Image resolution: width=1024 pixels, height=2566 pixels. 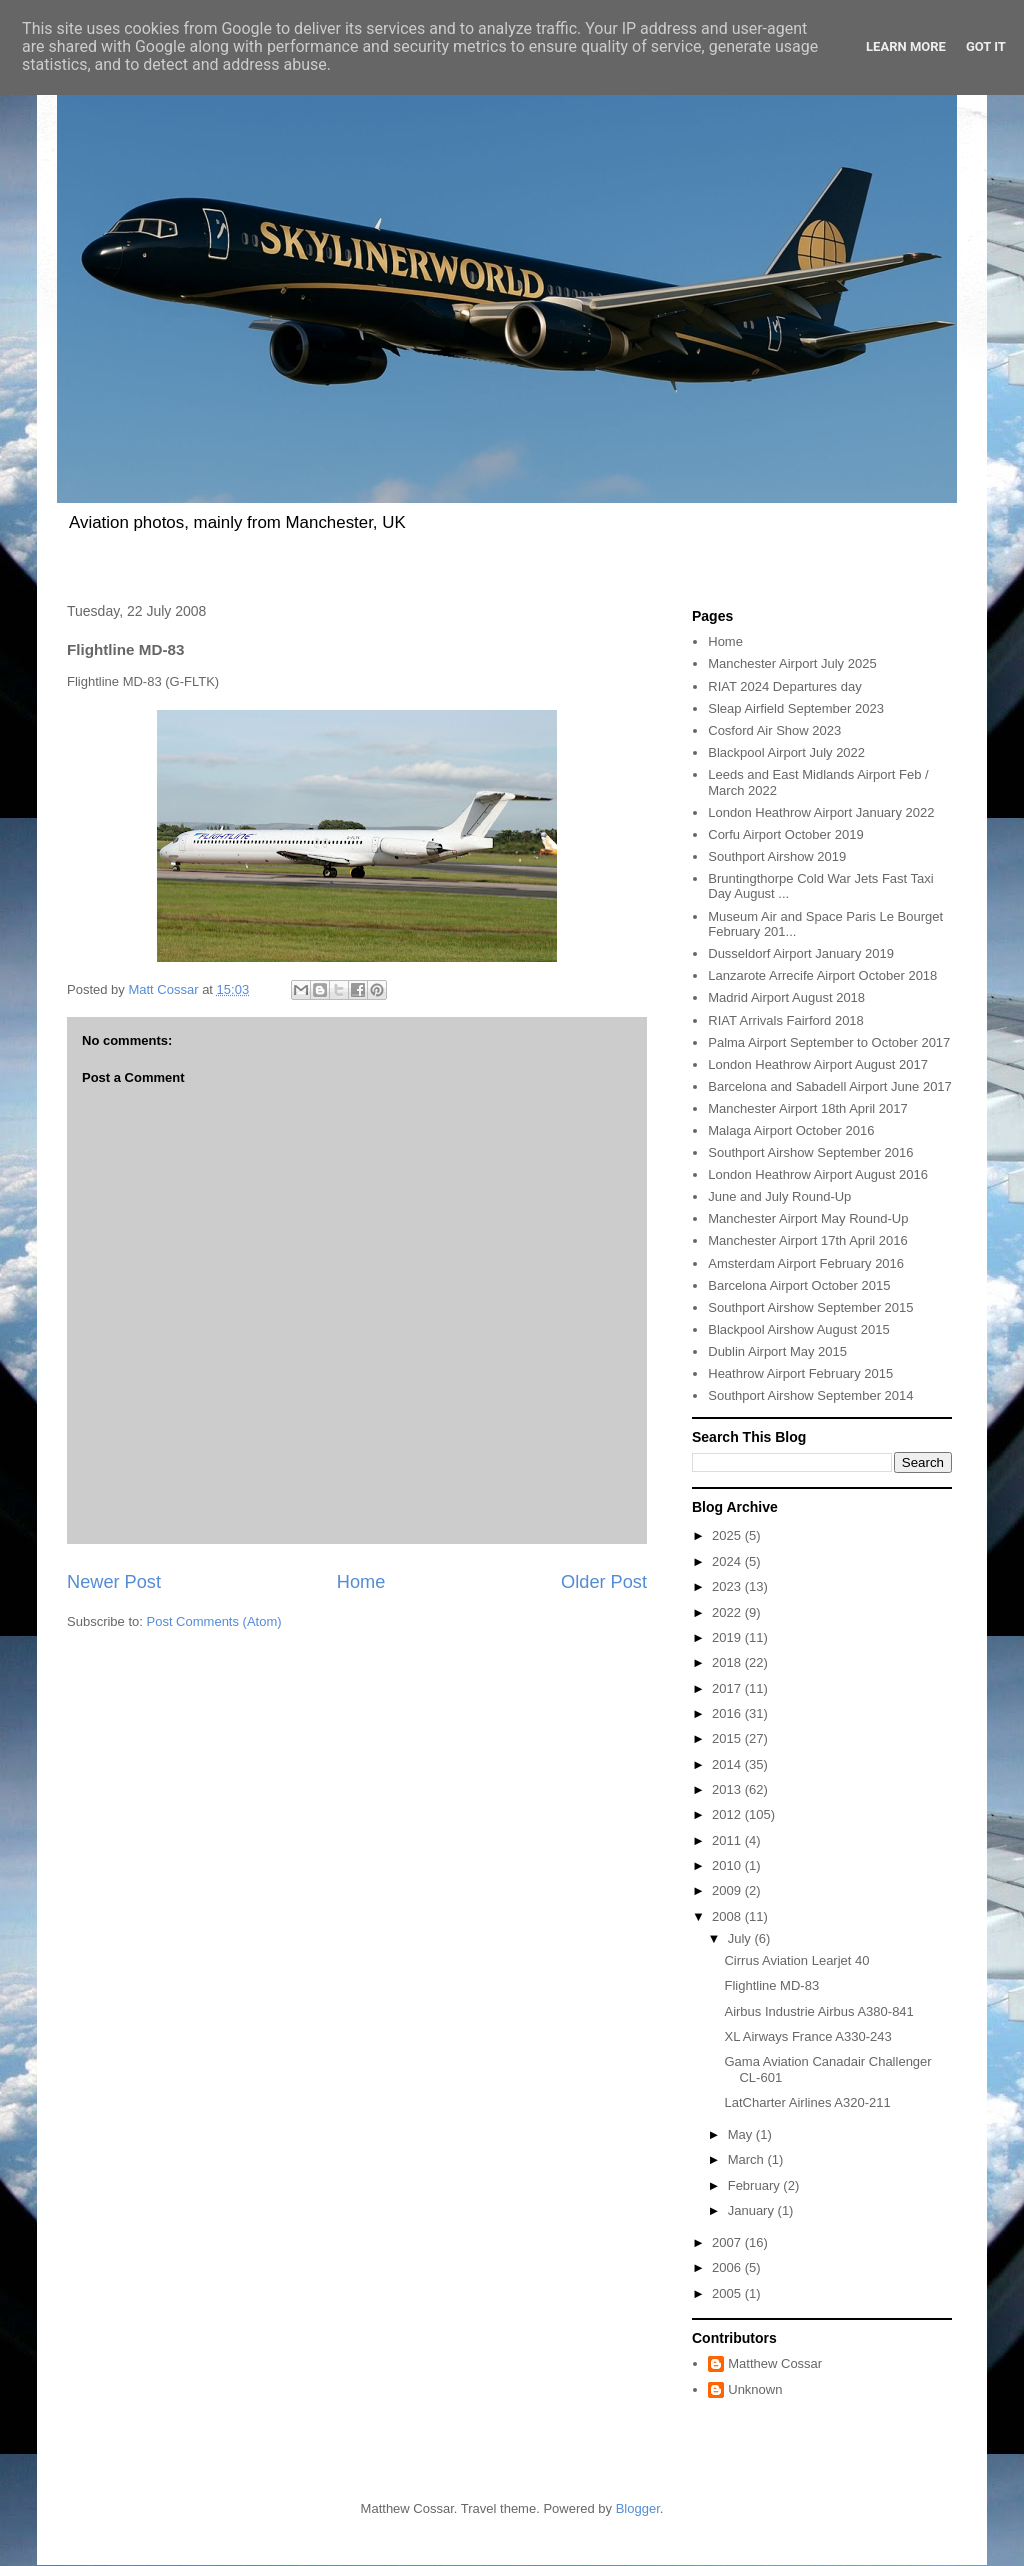 What do you see at coordinates (756, 2185) in the screenshot?
I see `February` at bounding box center [756, 2185].